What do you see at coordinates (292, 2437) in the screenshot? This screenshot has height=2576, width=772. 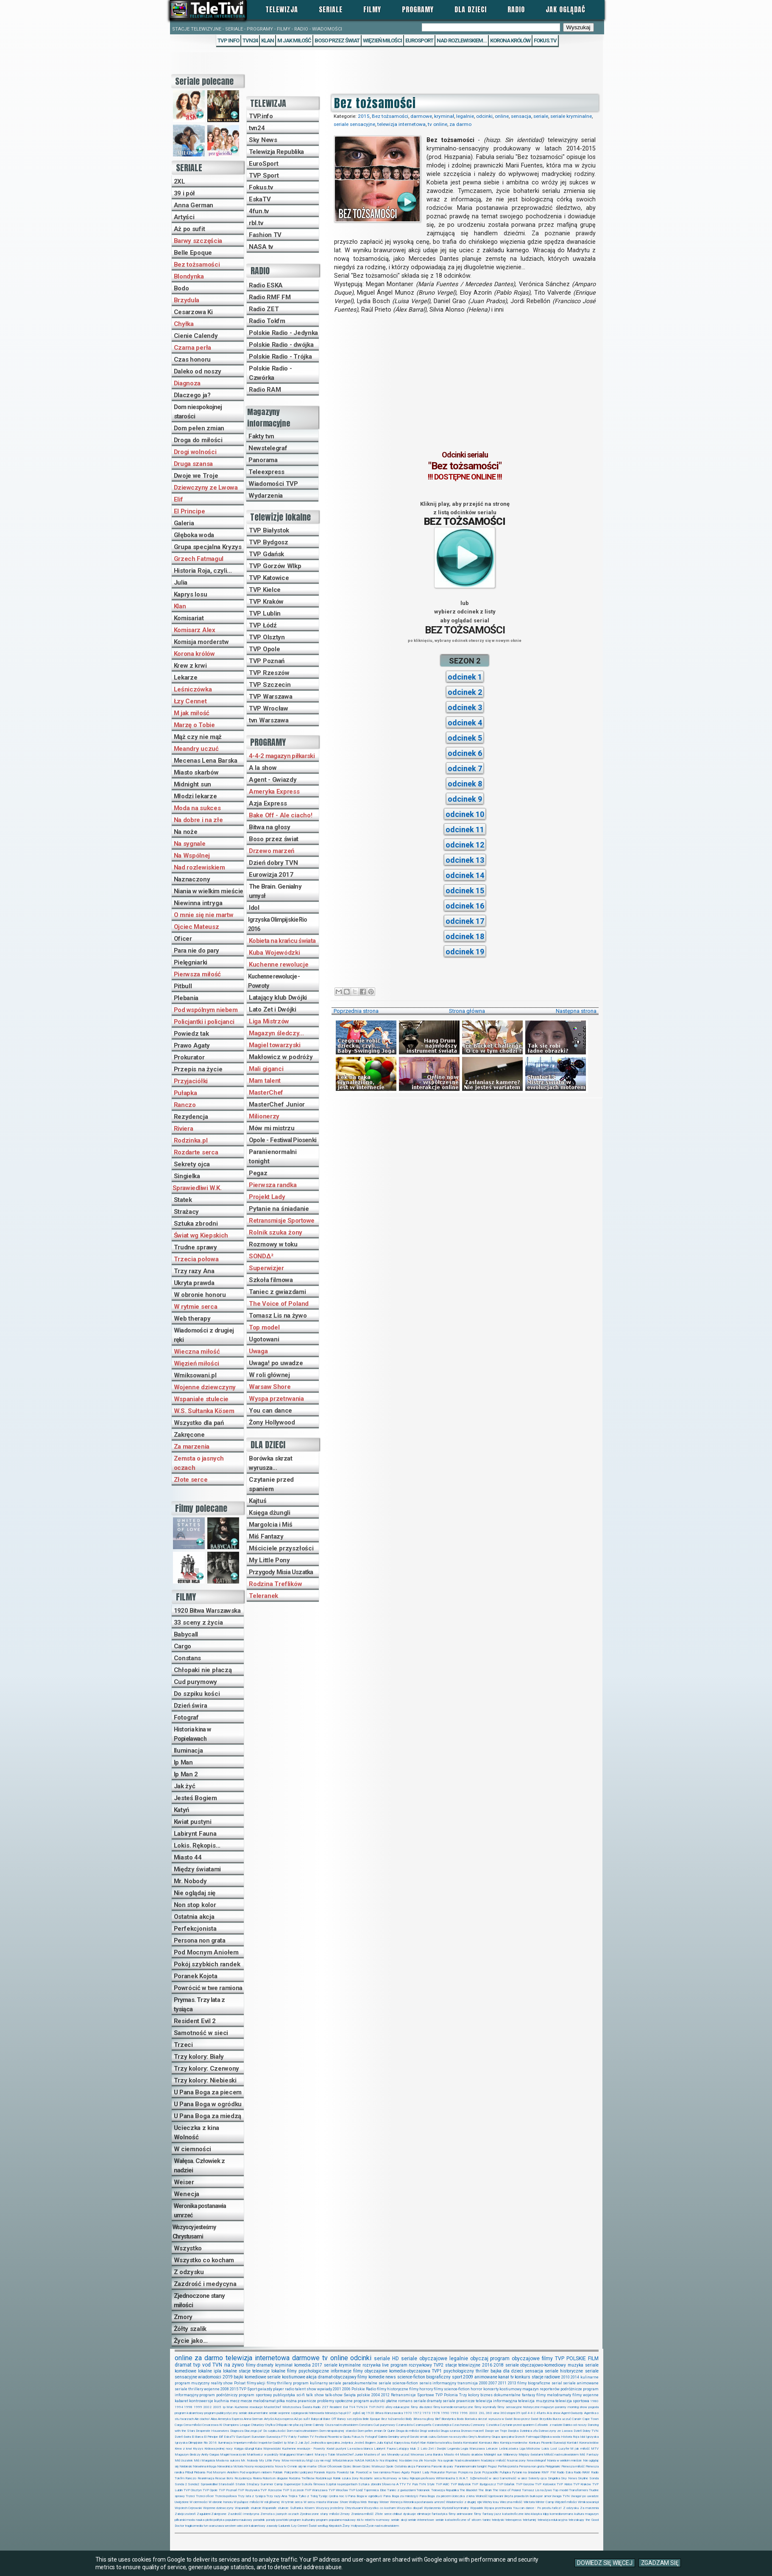 I see `Fakty` at bounding box center [292, 2437].